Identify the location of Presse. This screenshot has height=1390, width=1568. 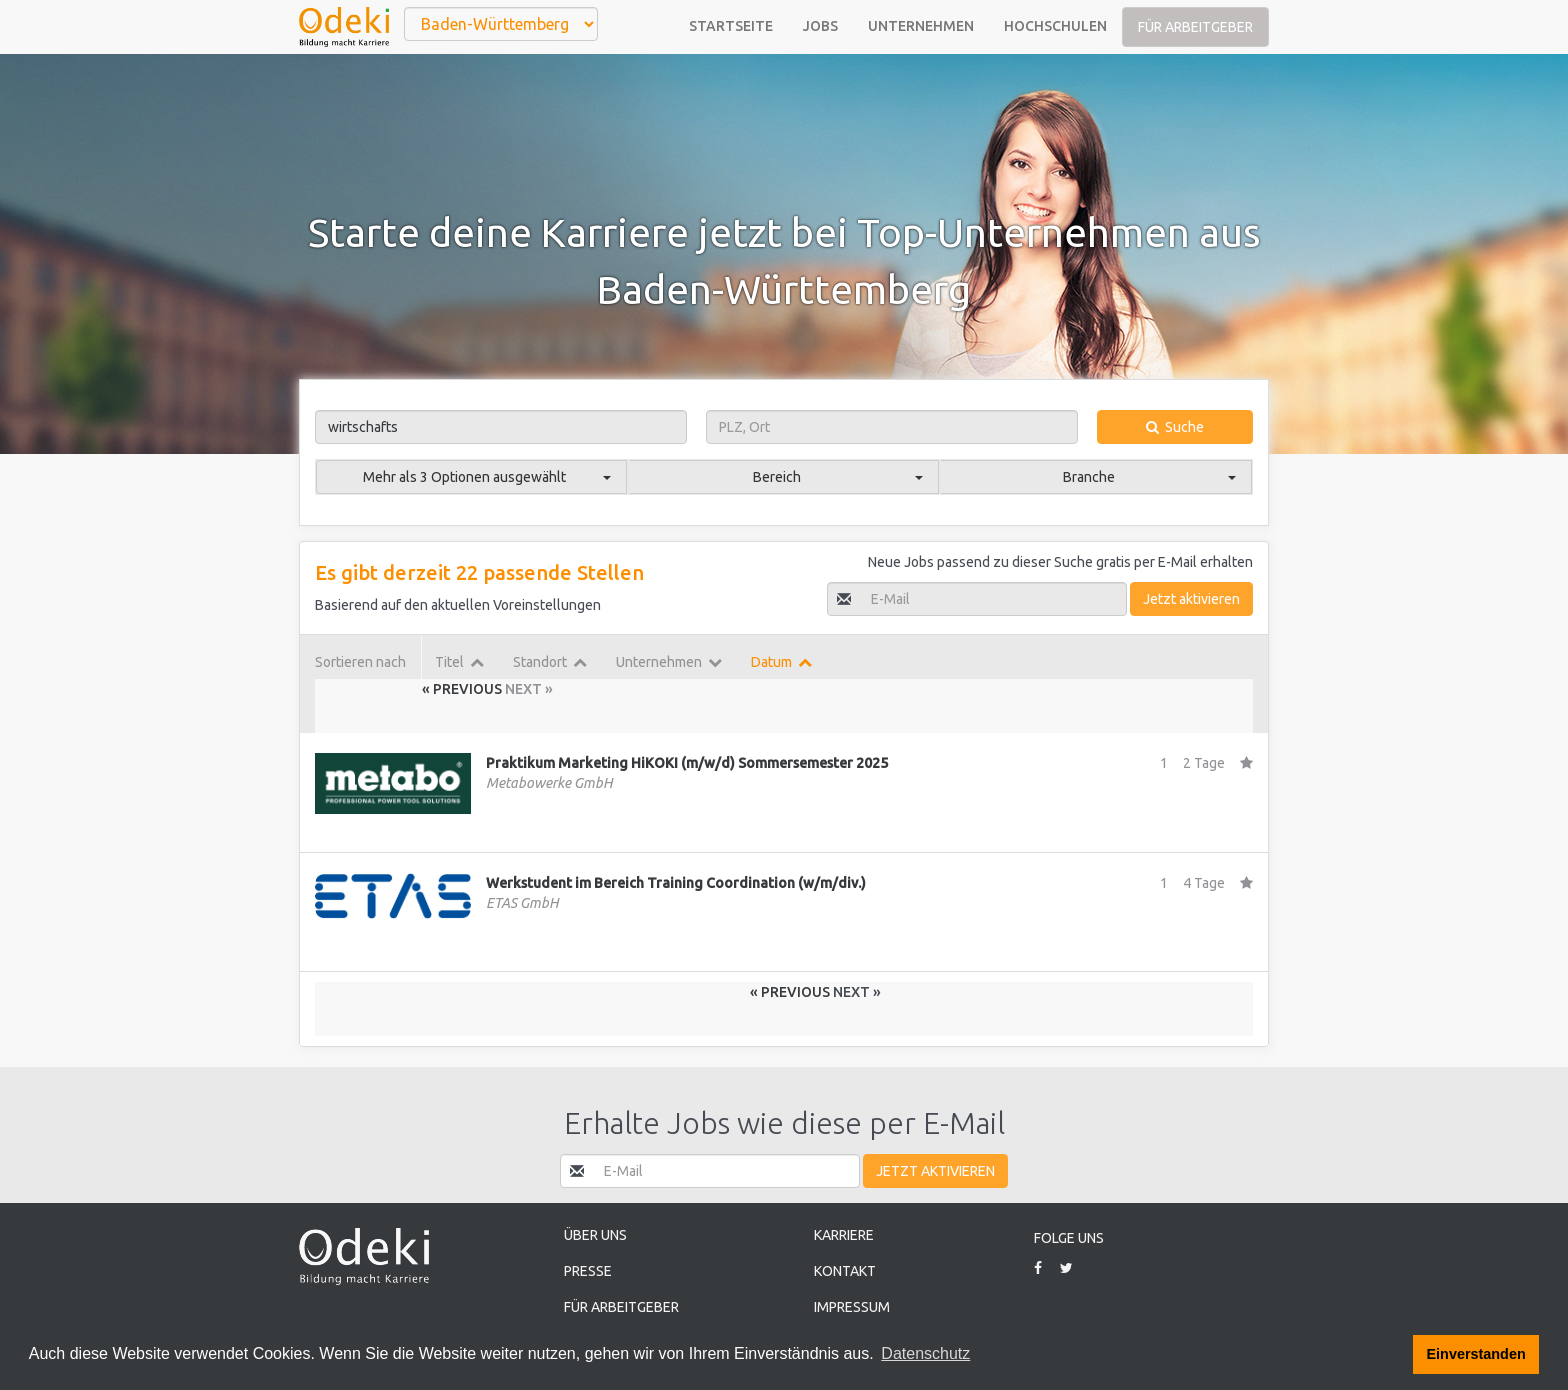
(588, 1271).